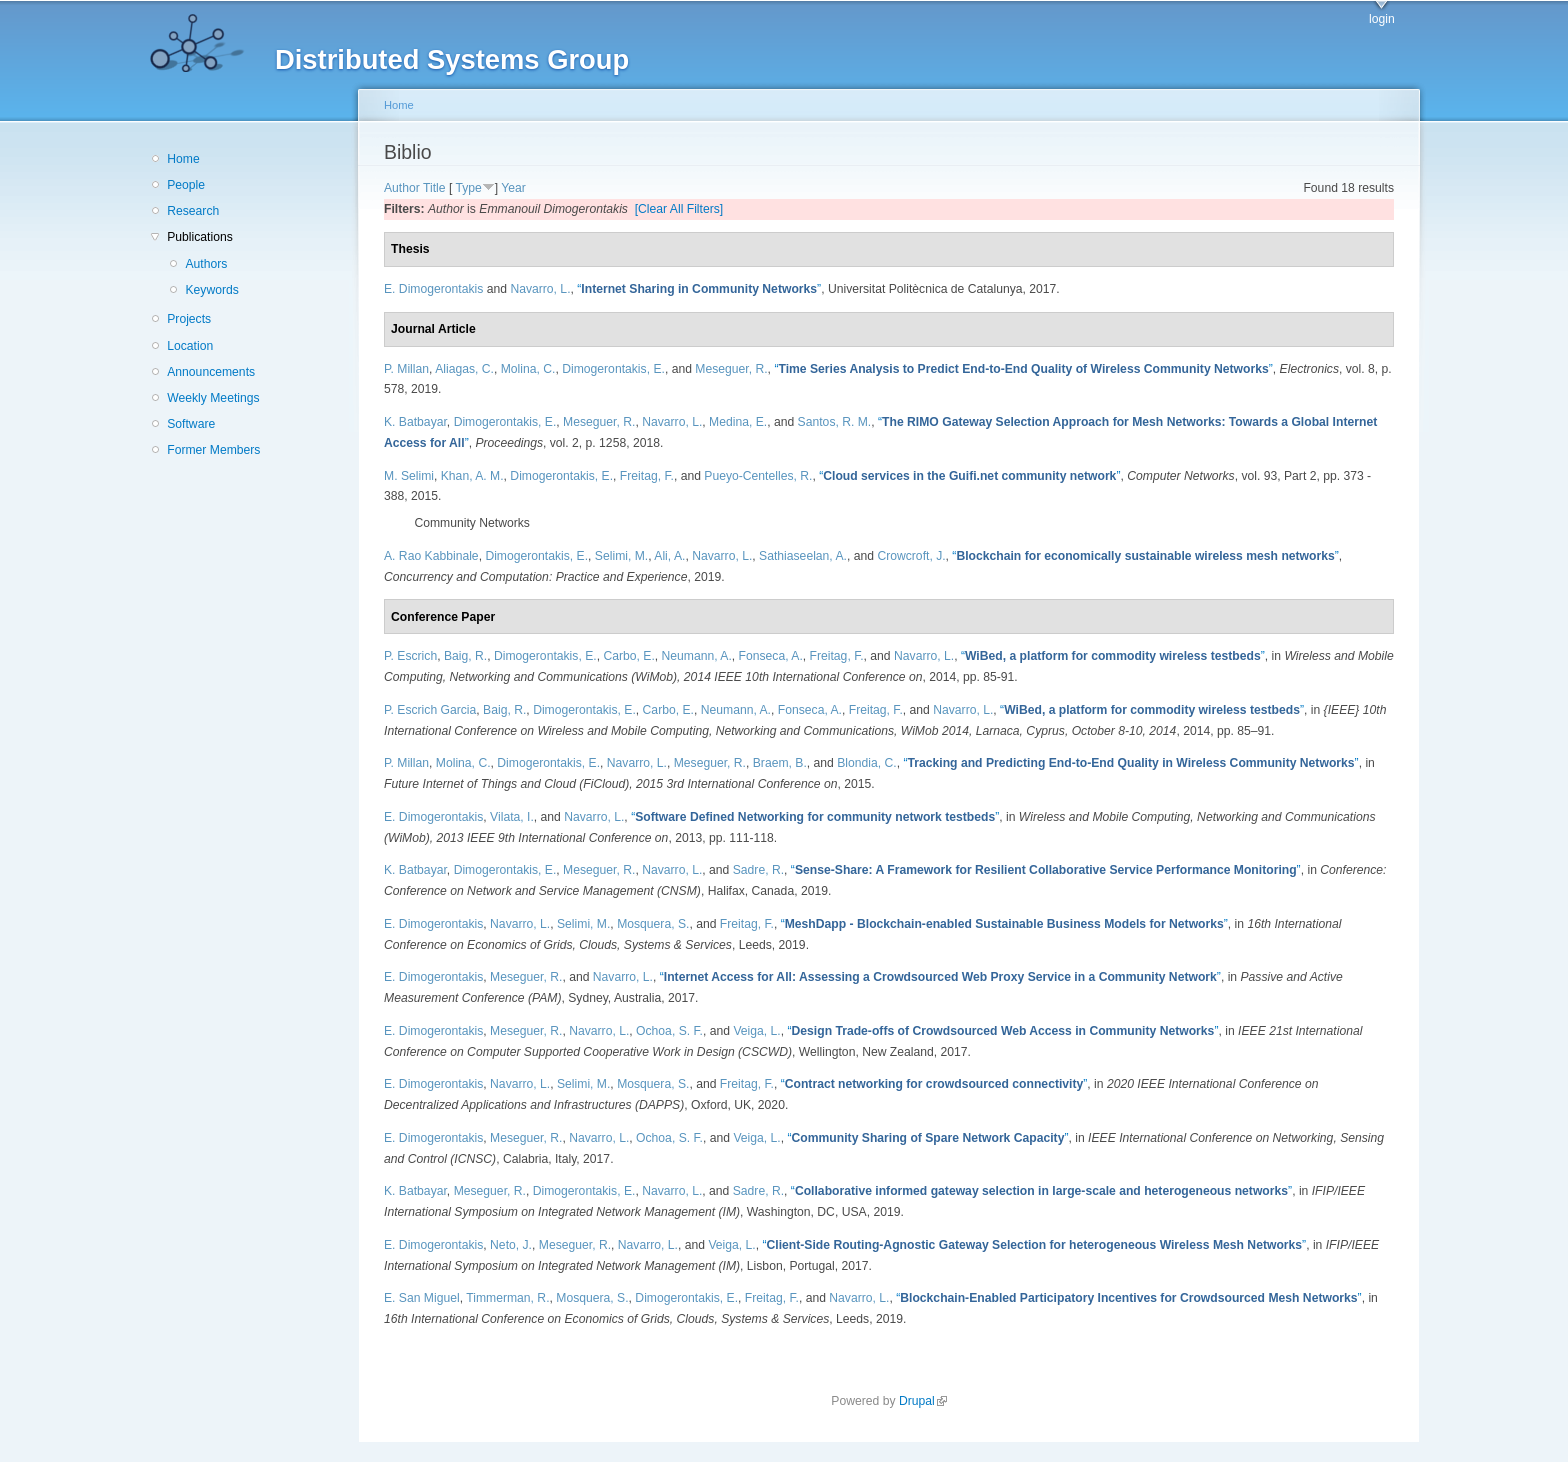  Describe the element at coordinates (528, 369) in the screenshot. I see `Molina, C.` at that location.